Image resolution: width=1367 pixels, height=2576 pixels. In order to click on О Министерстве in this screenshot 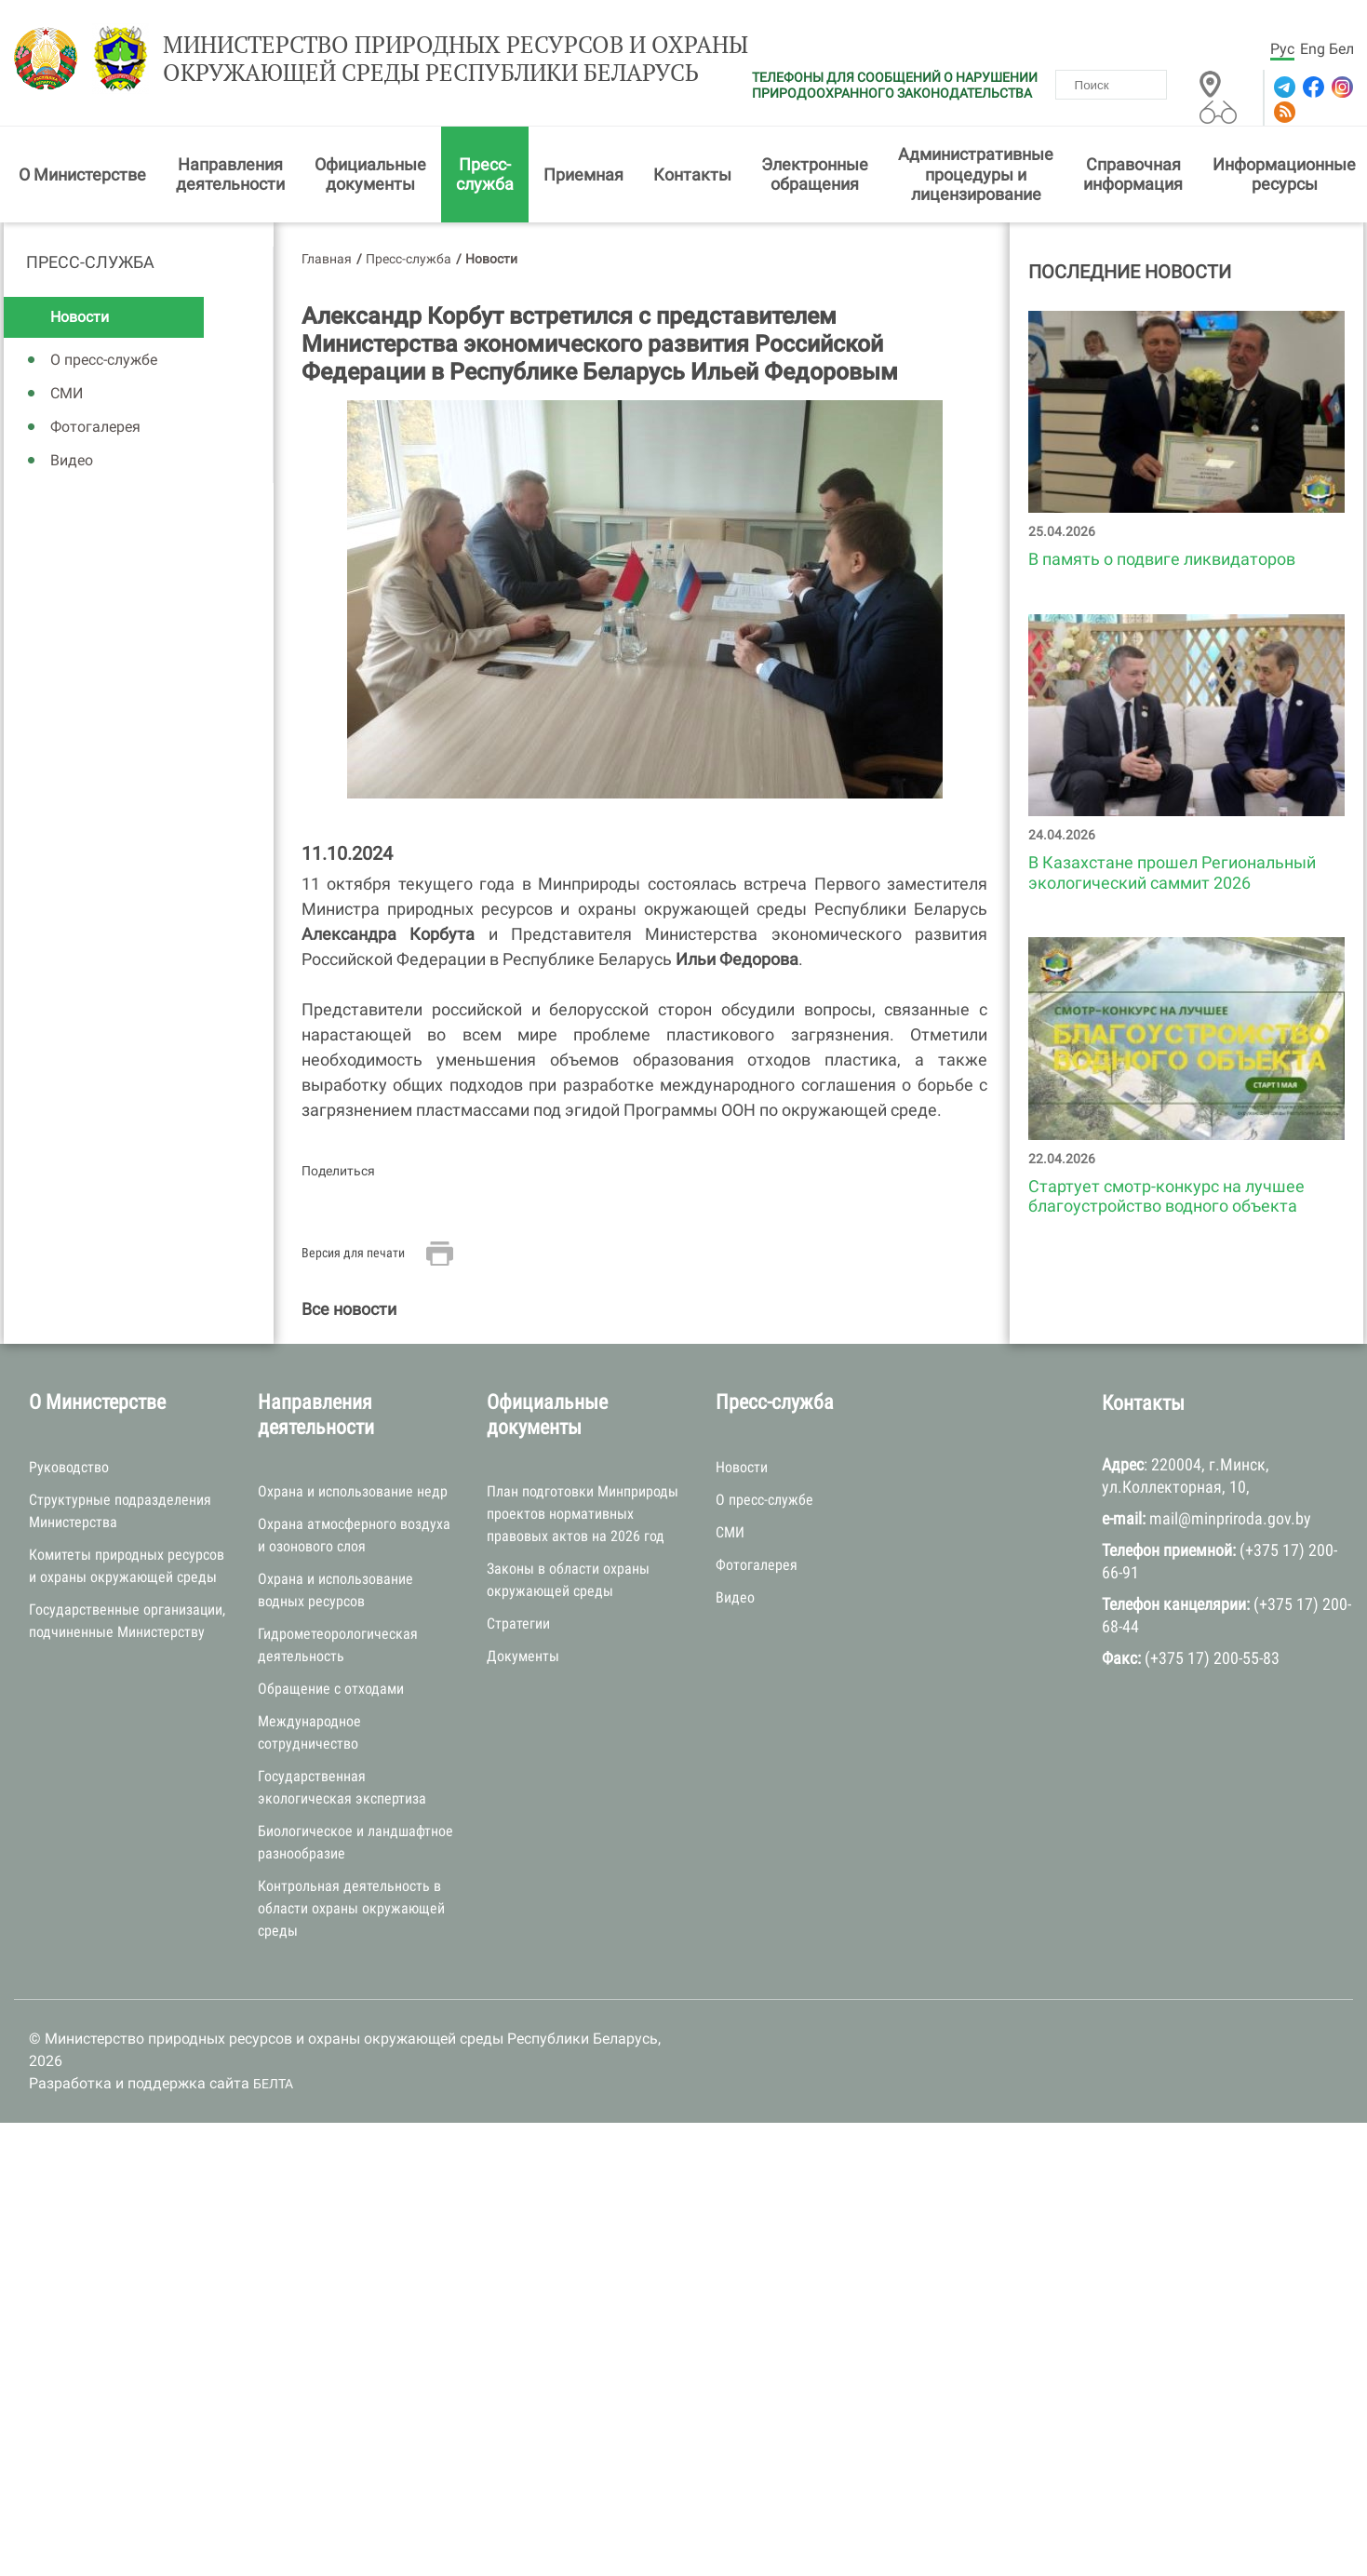, I will do `click(82, 177)`.